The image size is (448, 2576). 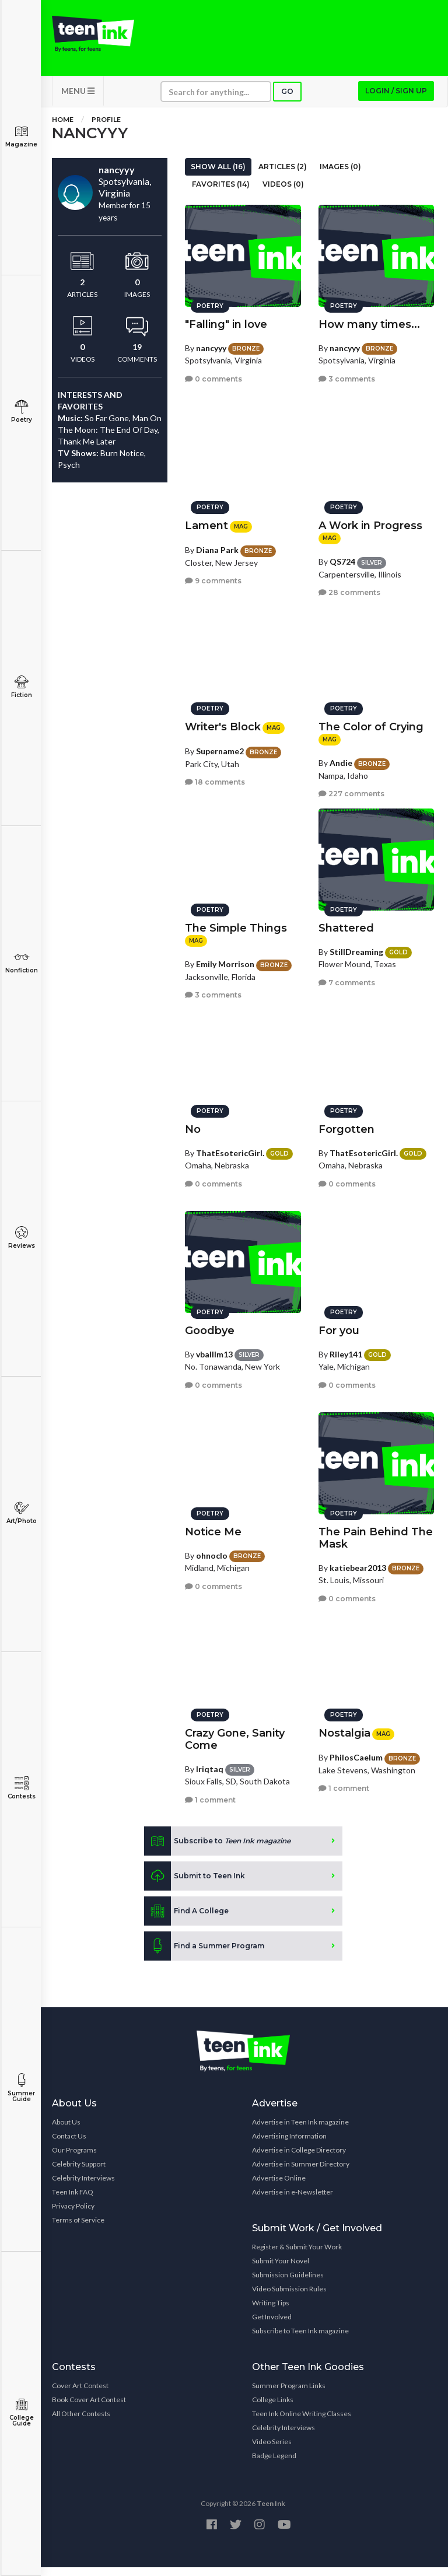 What do you see at coordinates (289, 2394) in the screenshot?
I see `Summer Program Links` at bounding box center [289, 2394].